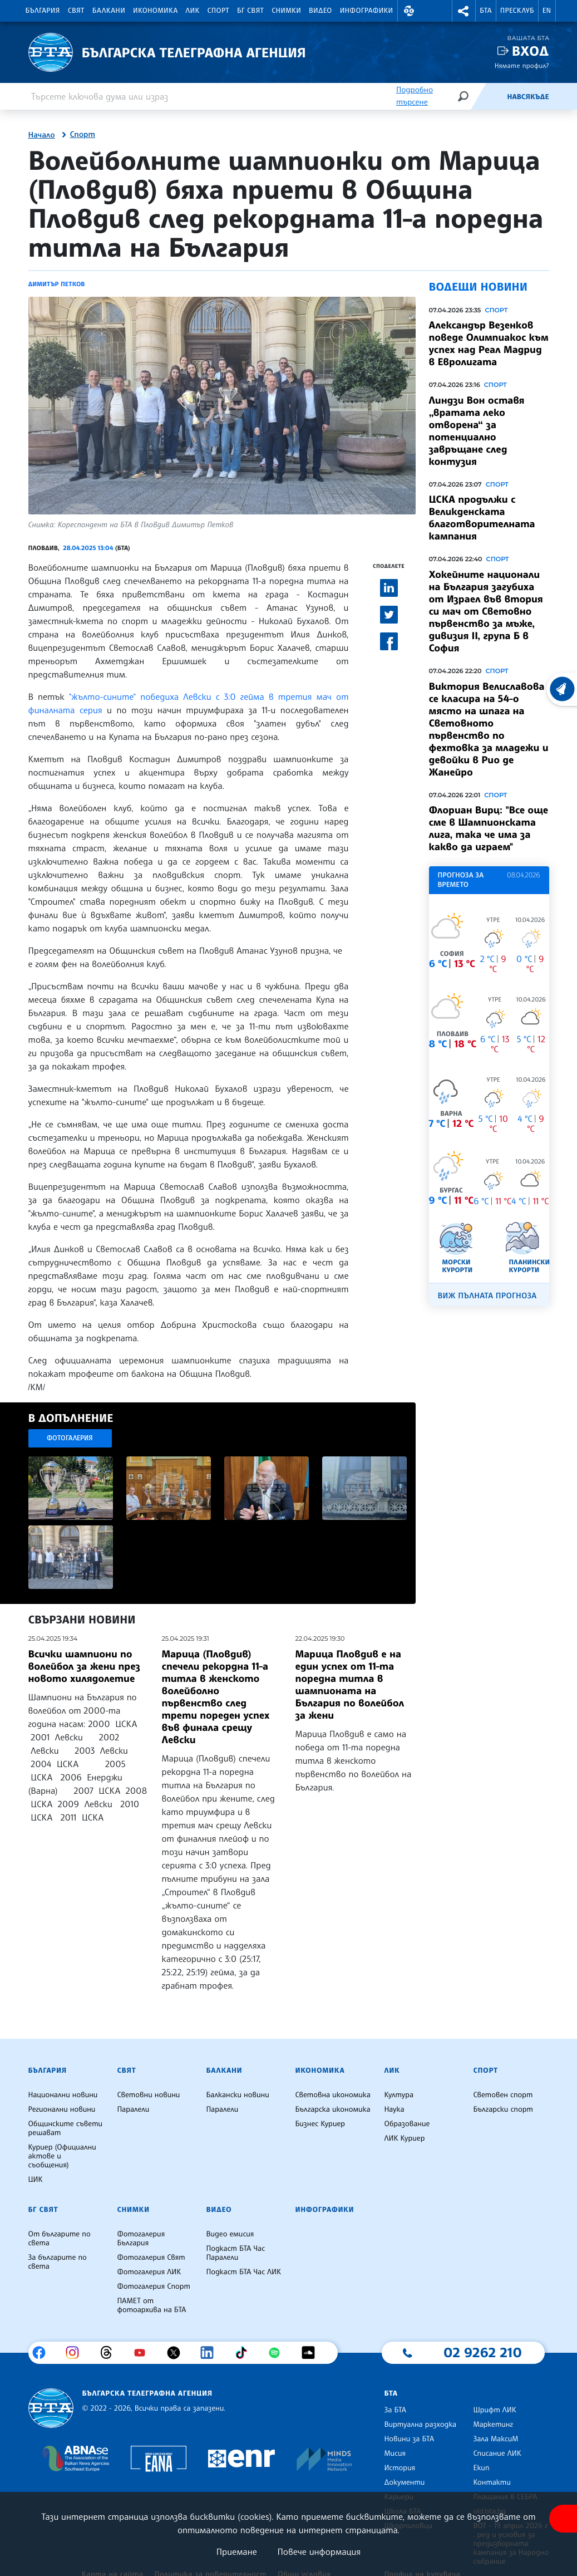 This screenshot has height=2576, width=577. Describe the element at coordinates (35, 2179) in the screenshot. I see `ЦИК` at that location.